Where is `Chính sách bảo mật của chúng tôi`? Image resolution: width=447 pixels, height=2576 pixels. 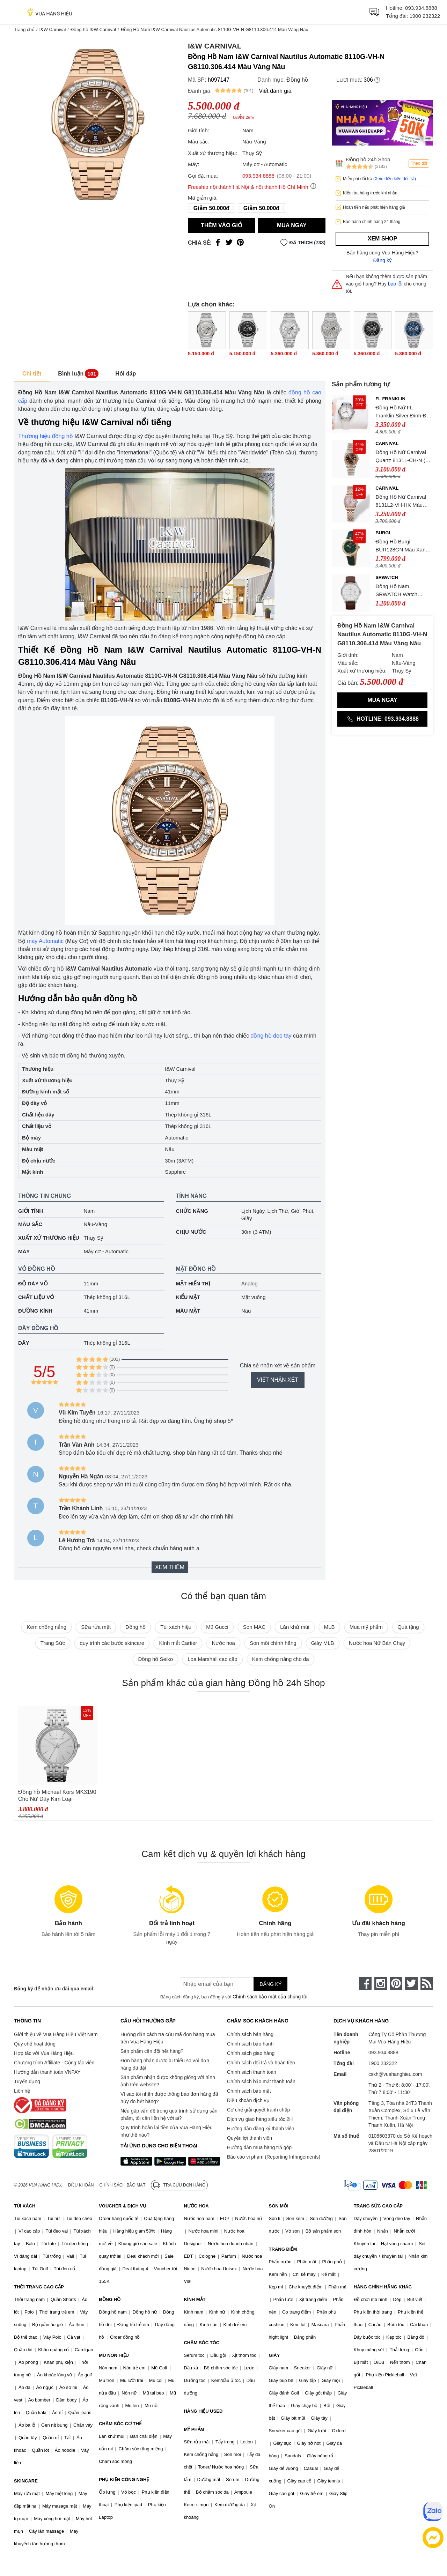
Chính sách bảo mật của chúng tôi is located at coordinates (270, 1996).